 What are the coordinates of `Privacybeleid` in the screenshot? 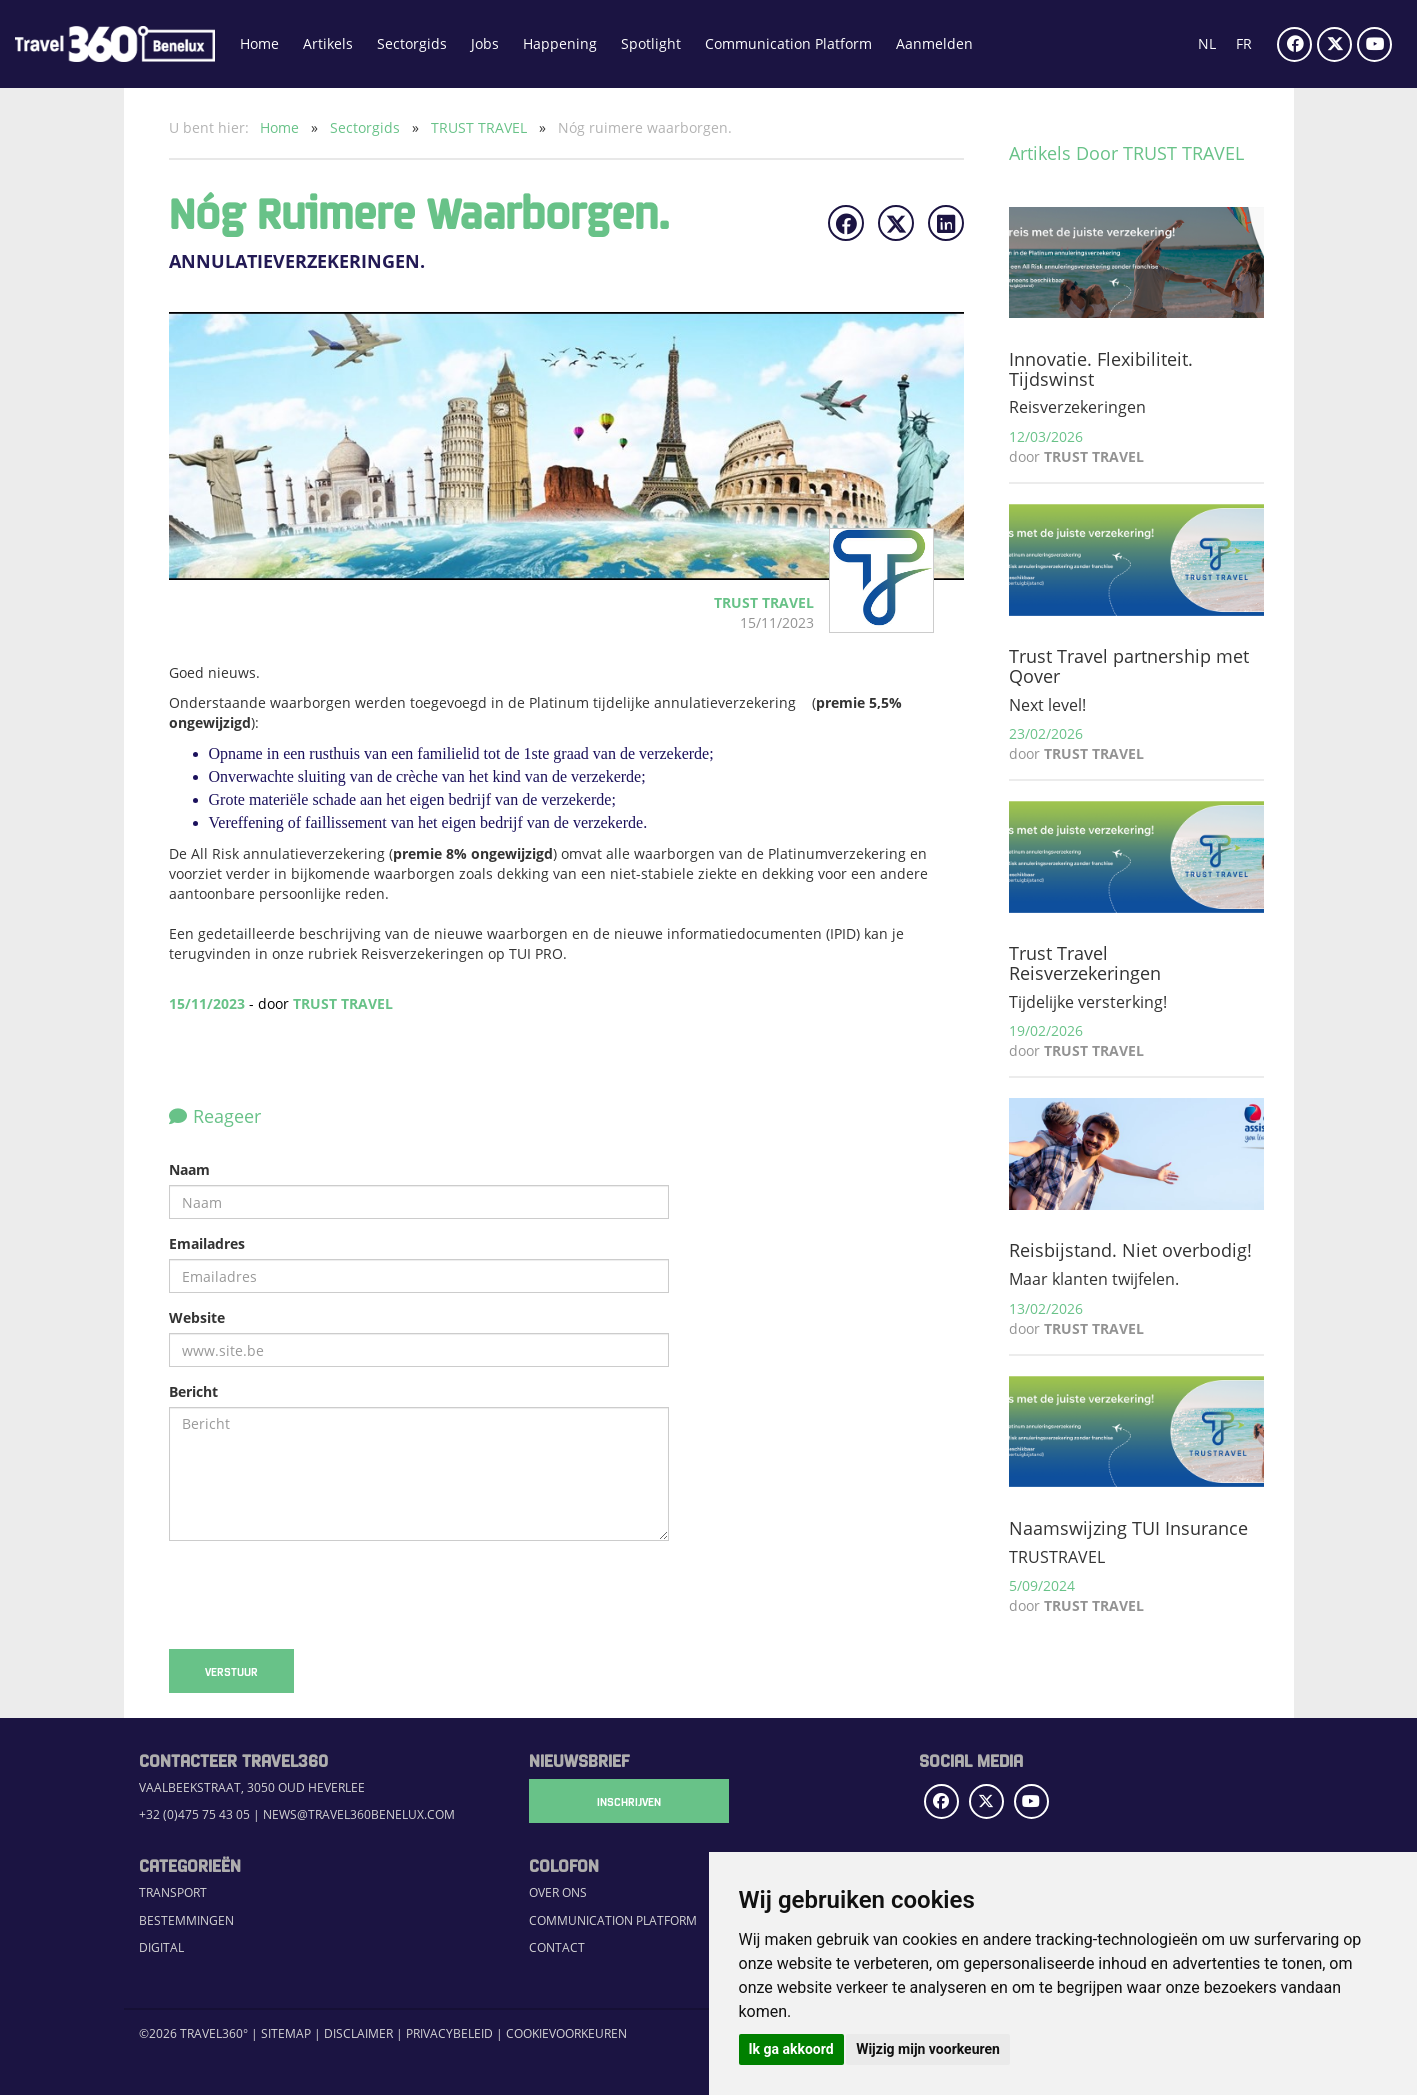 It's located at (449, 2033).